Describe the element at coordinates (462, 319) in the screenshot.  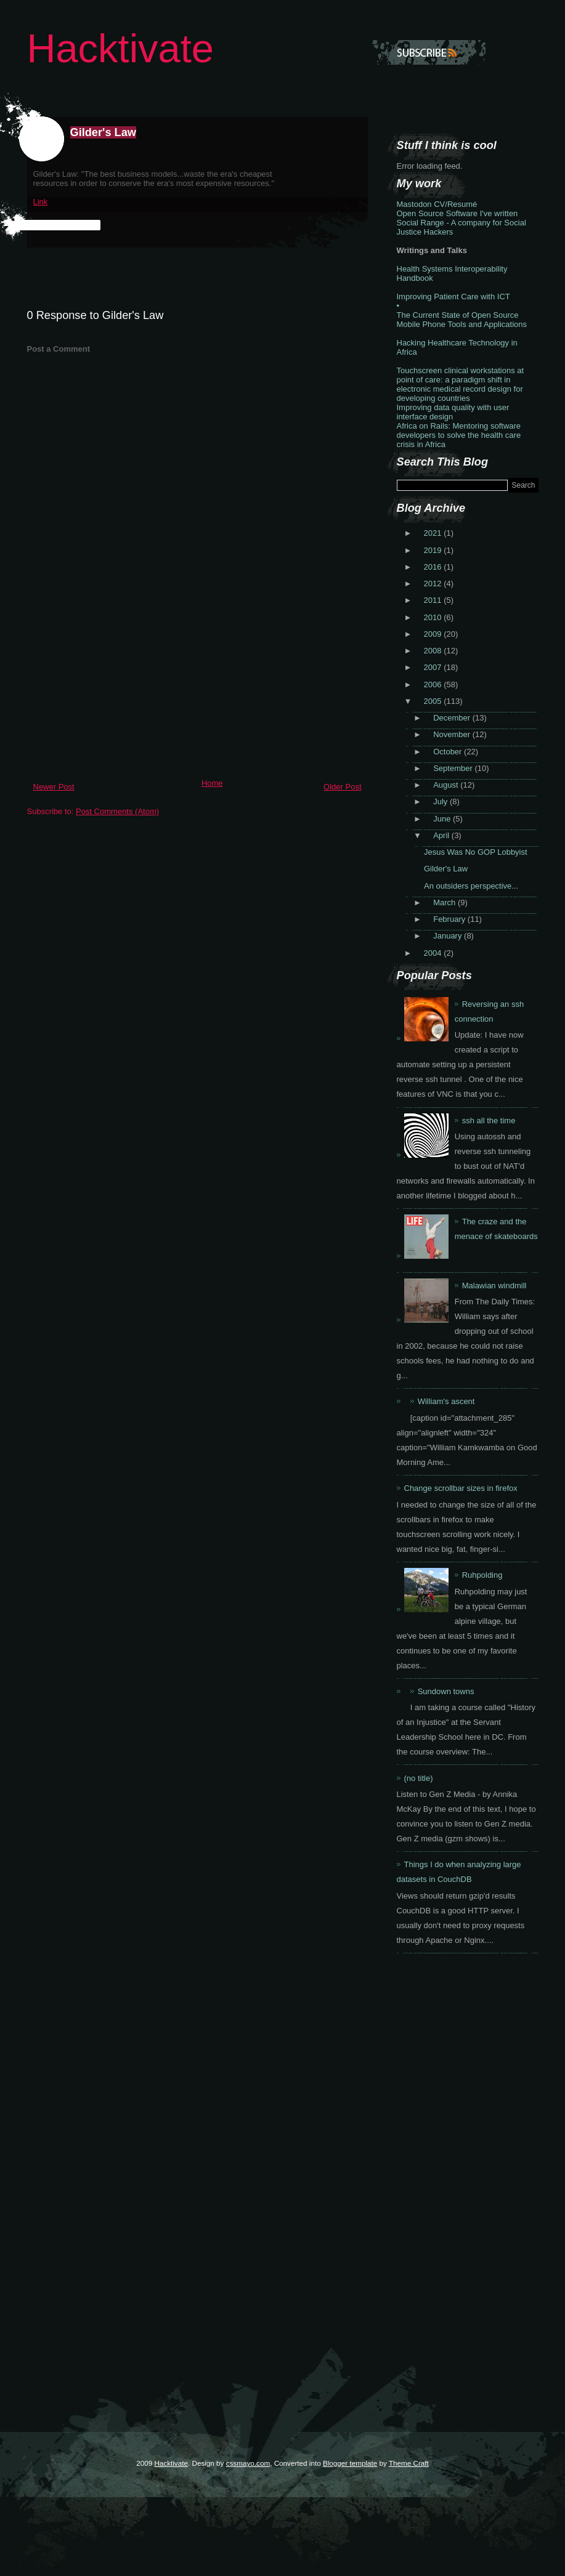
I see `The Current State of Open Source Mobile Phone Tools and Applications` at that location.